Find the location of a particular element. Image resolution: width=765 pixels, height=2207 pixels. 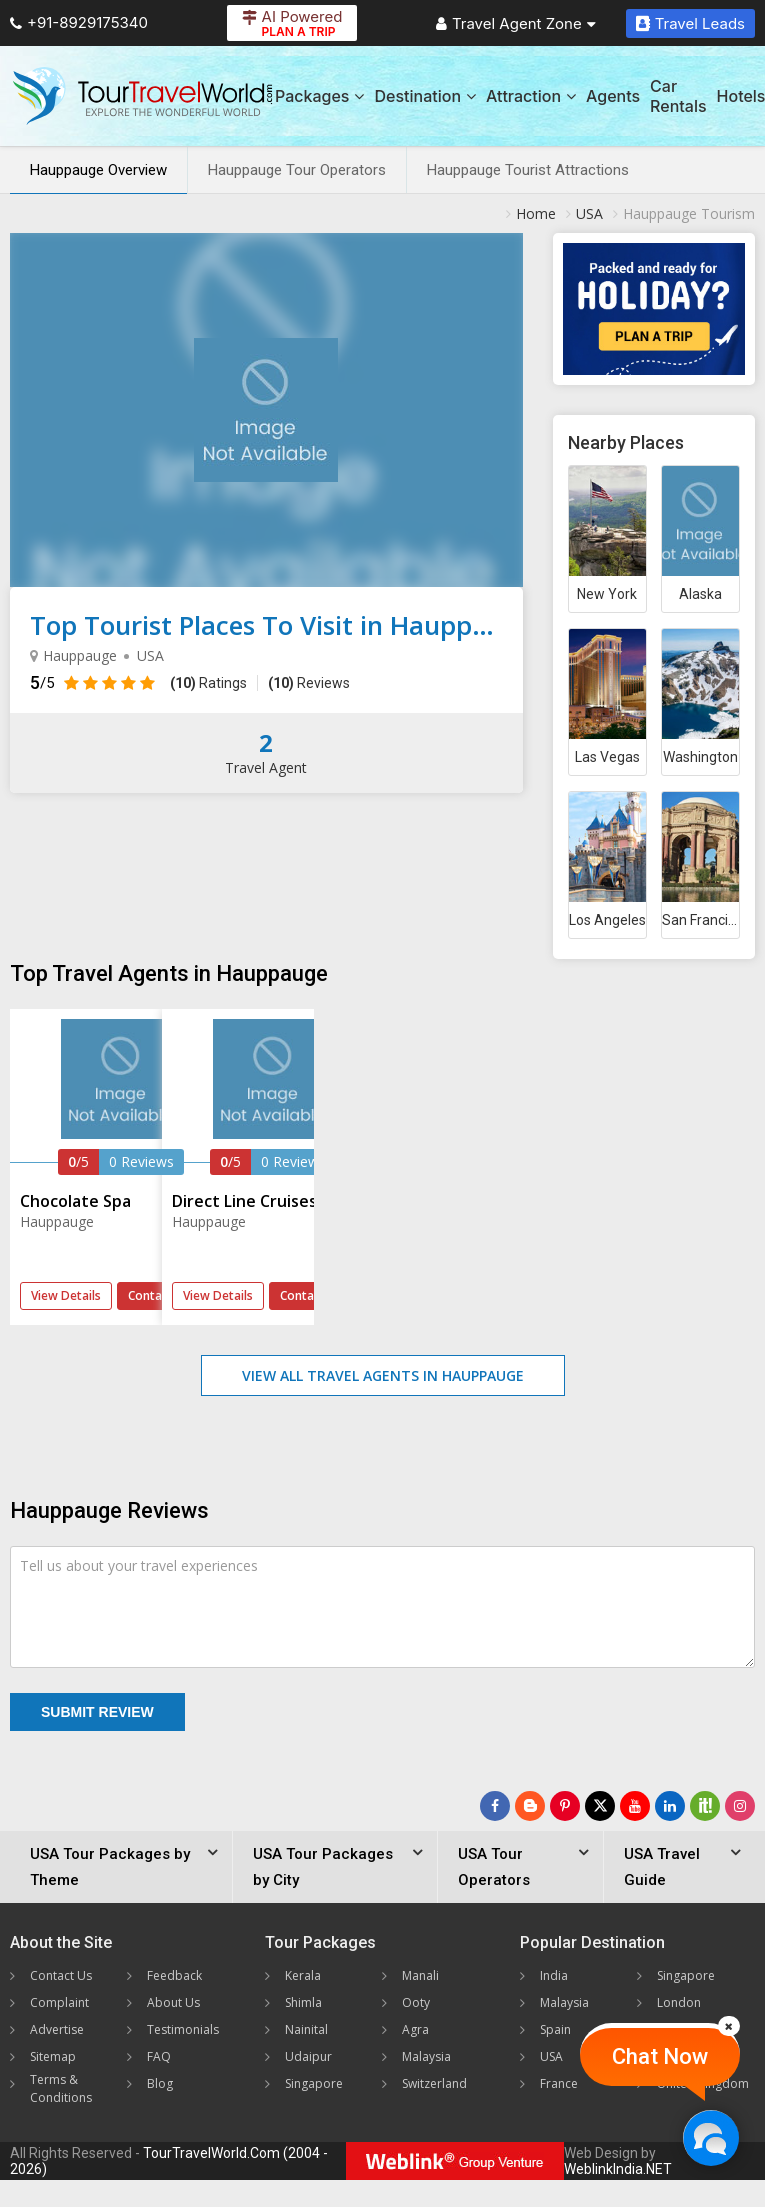

+91-8929175340 is located at coordinates (79, 22).